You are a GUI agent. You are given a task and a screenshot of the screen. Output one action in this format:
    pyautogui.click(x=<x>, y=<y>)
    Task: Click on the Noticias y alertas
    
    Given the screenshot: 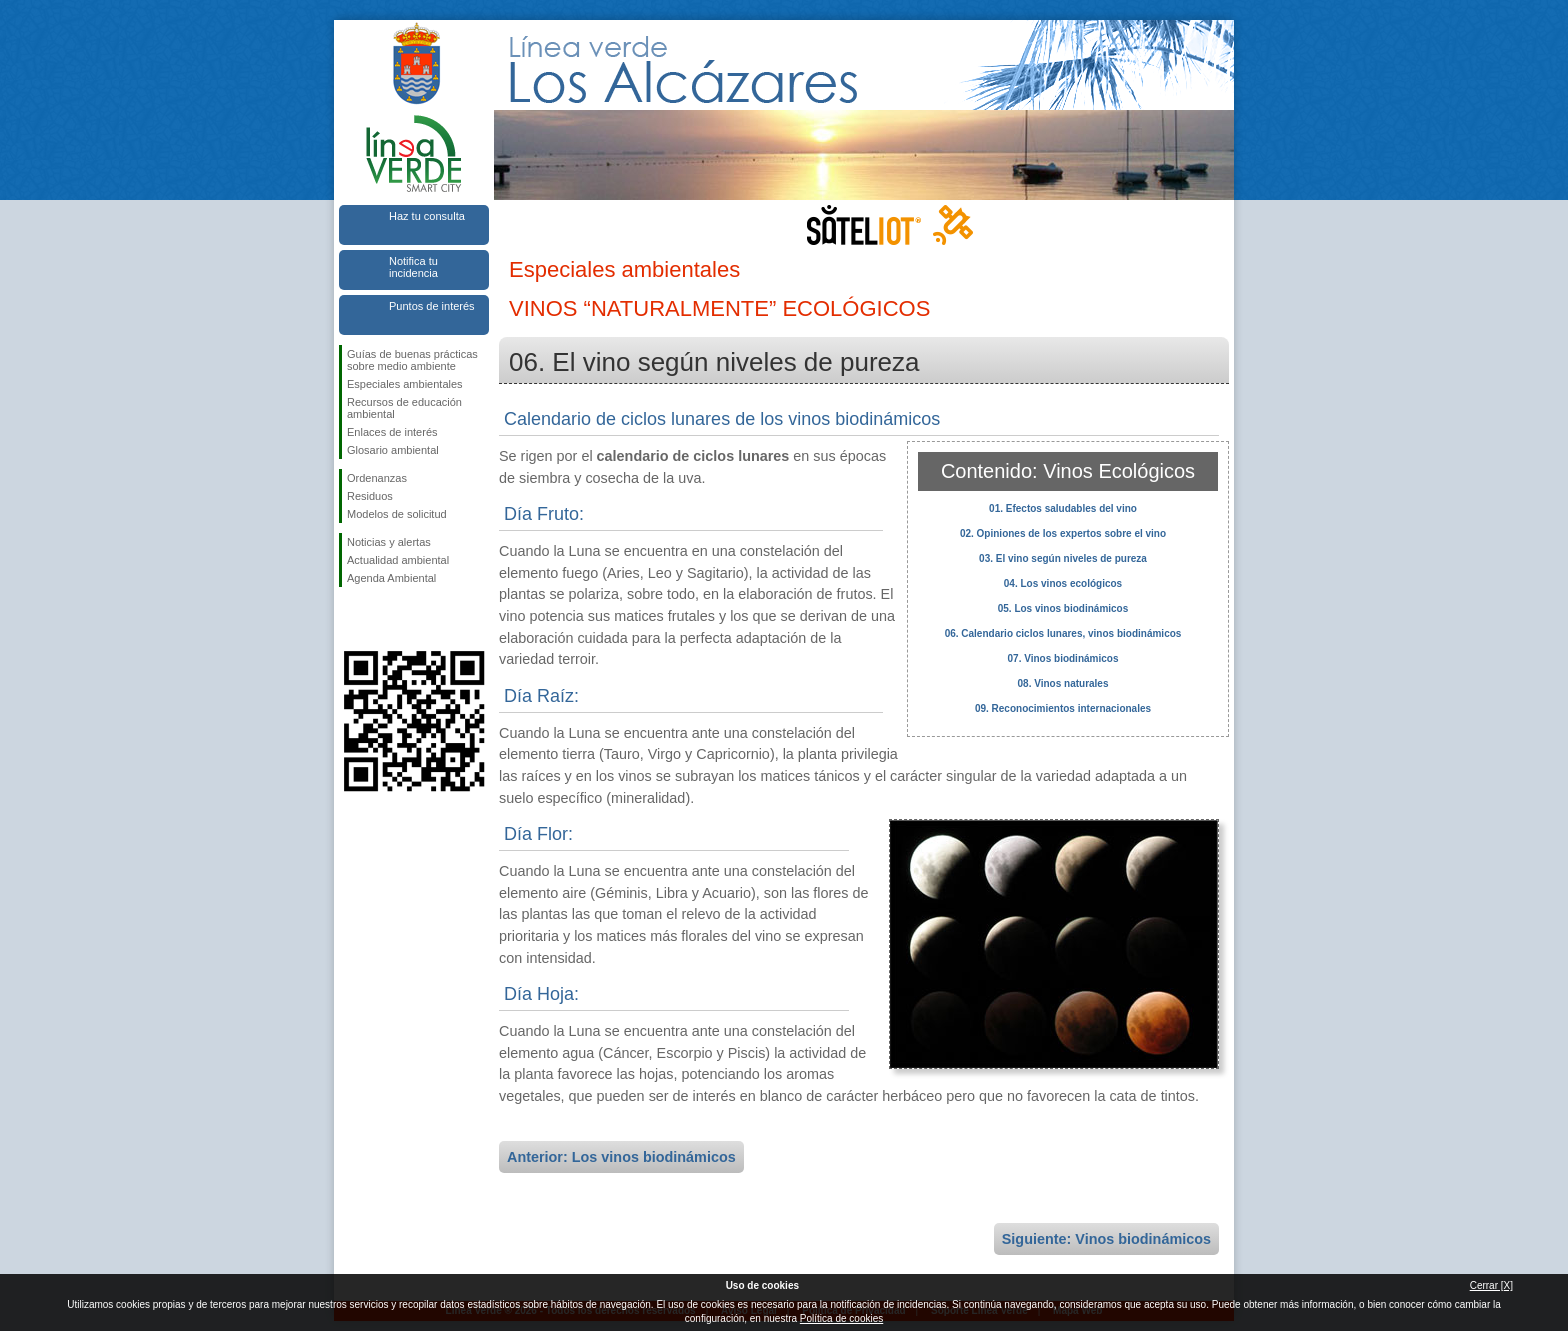 What is the action you would take?
    pyautogui.click(x=389, y=542)
    